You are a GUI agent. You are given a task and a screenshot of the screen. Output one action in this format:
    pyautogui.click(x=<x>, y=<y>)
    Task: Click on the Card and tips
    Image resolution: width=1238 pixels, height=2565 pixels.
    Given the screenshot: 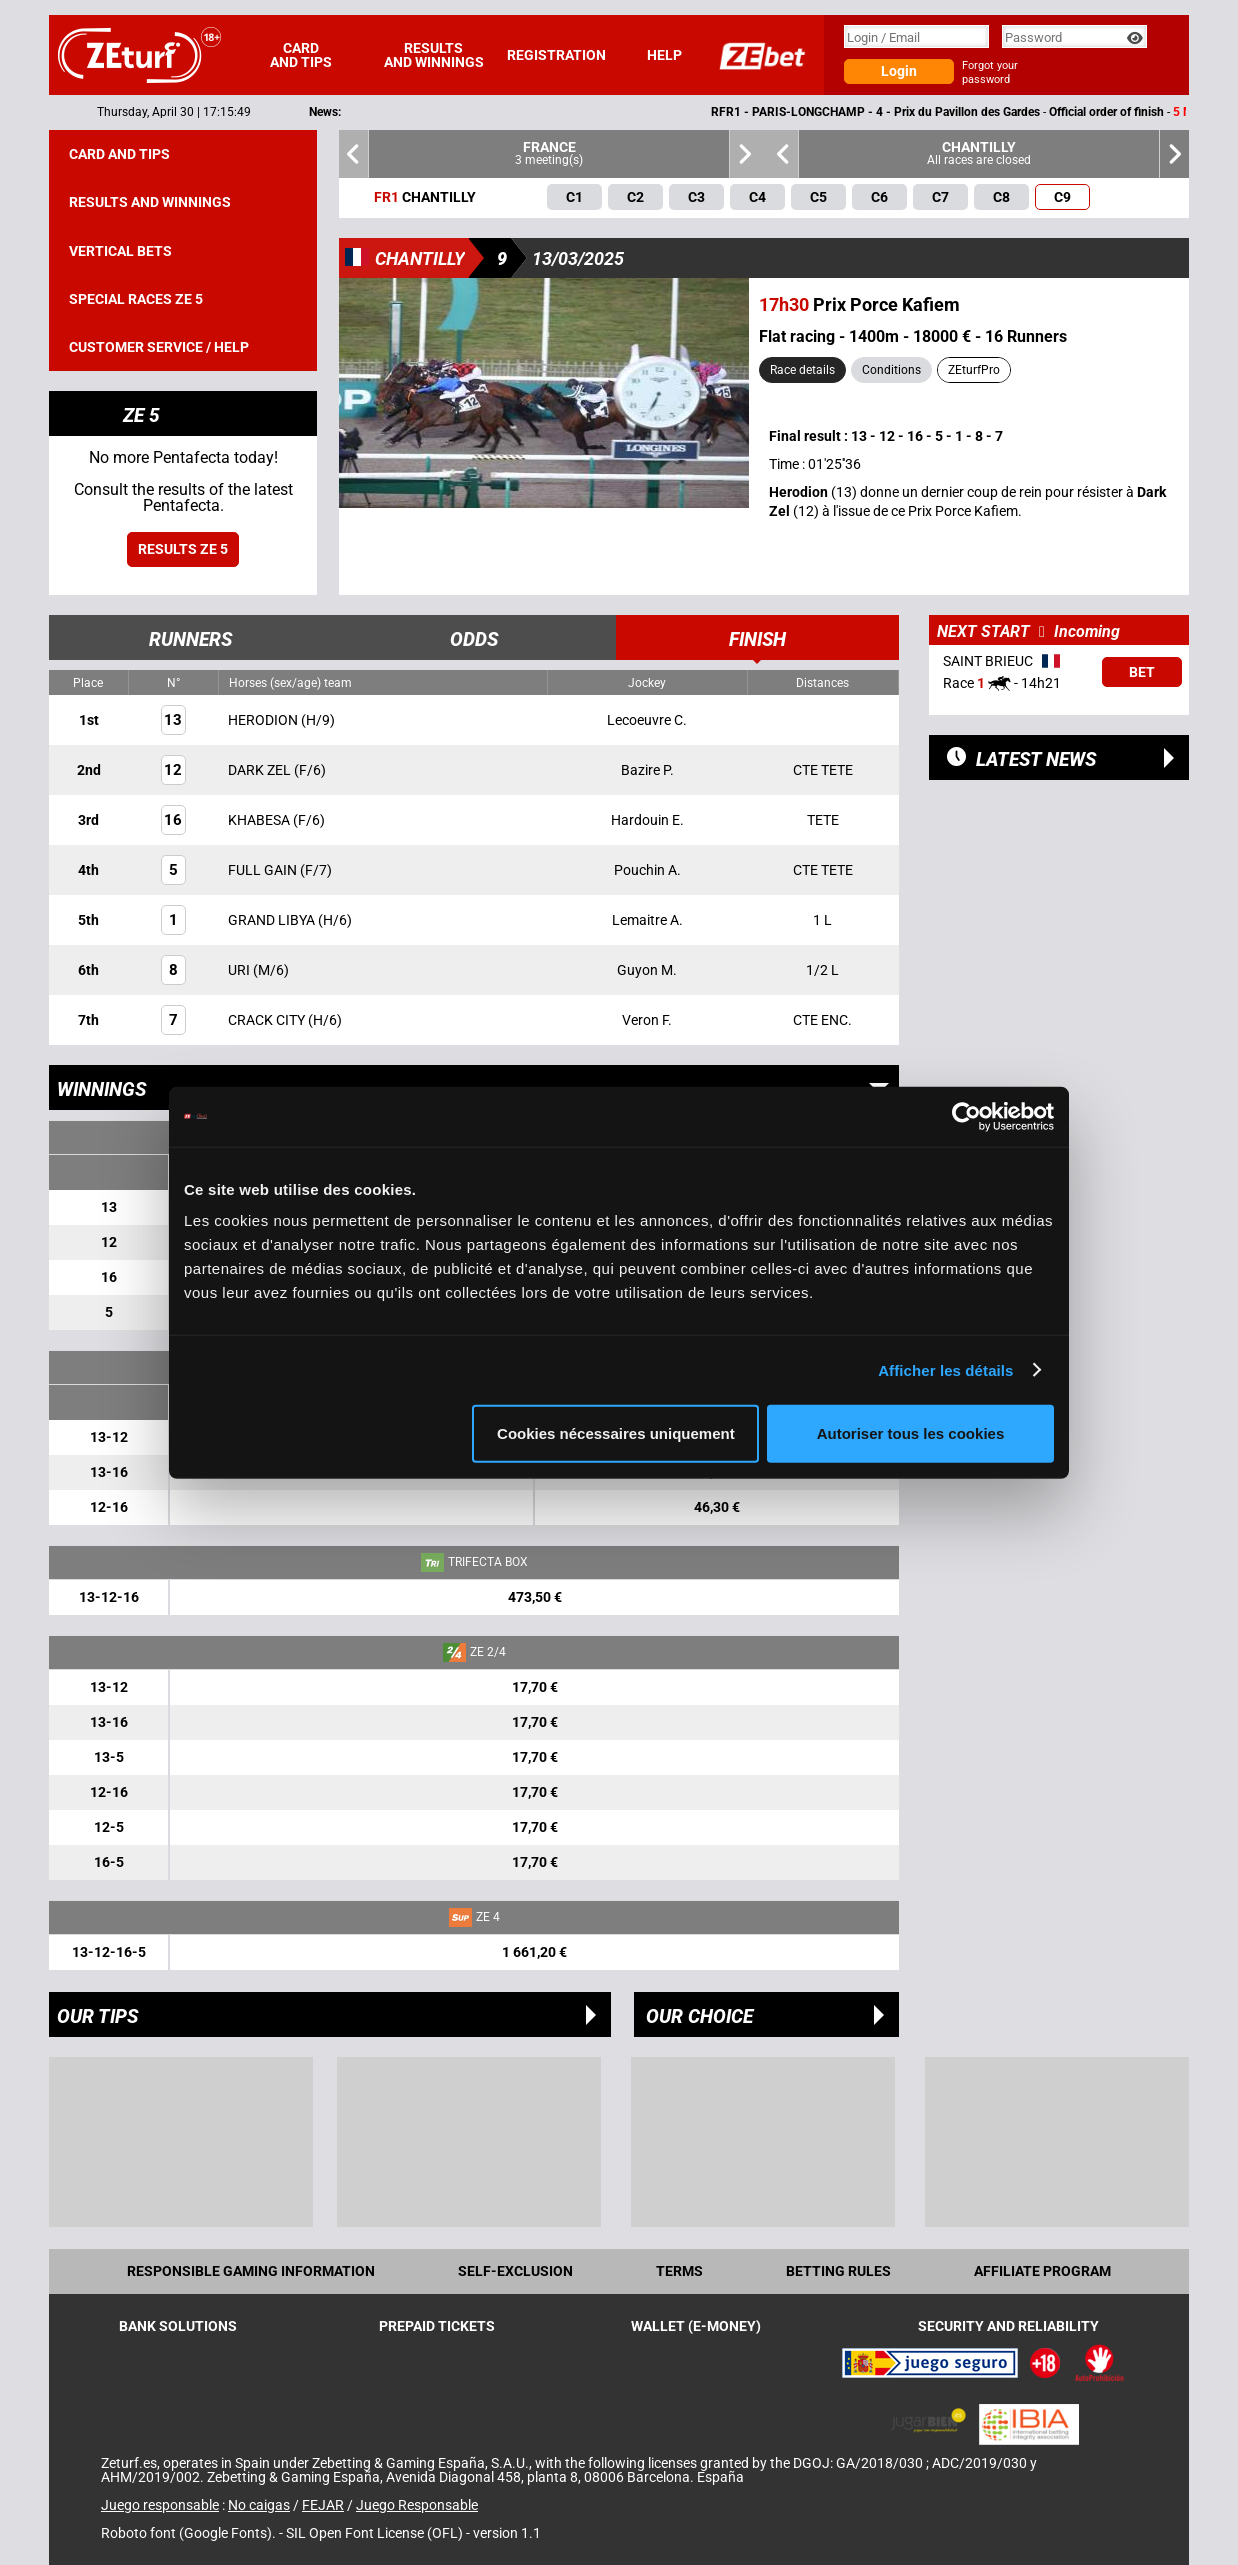 What is the action you would take?
    pyautogui.click(x=301, y=55)
    